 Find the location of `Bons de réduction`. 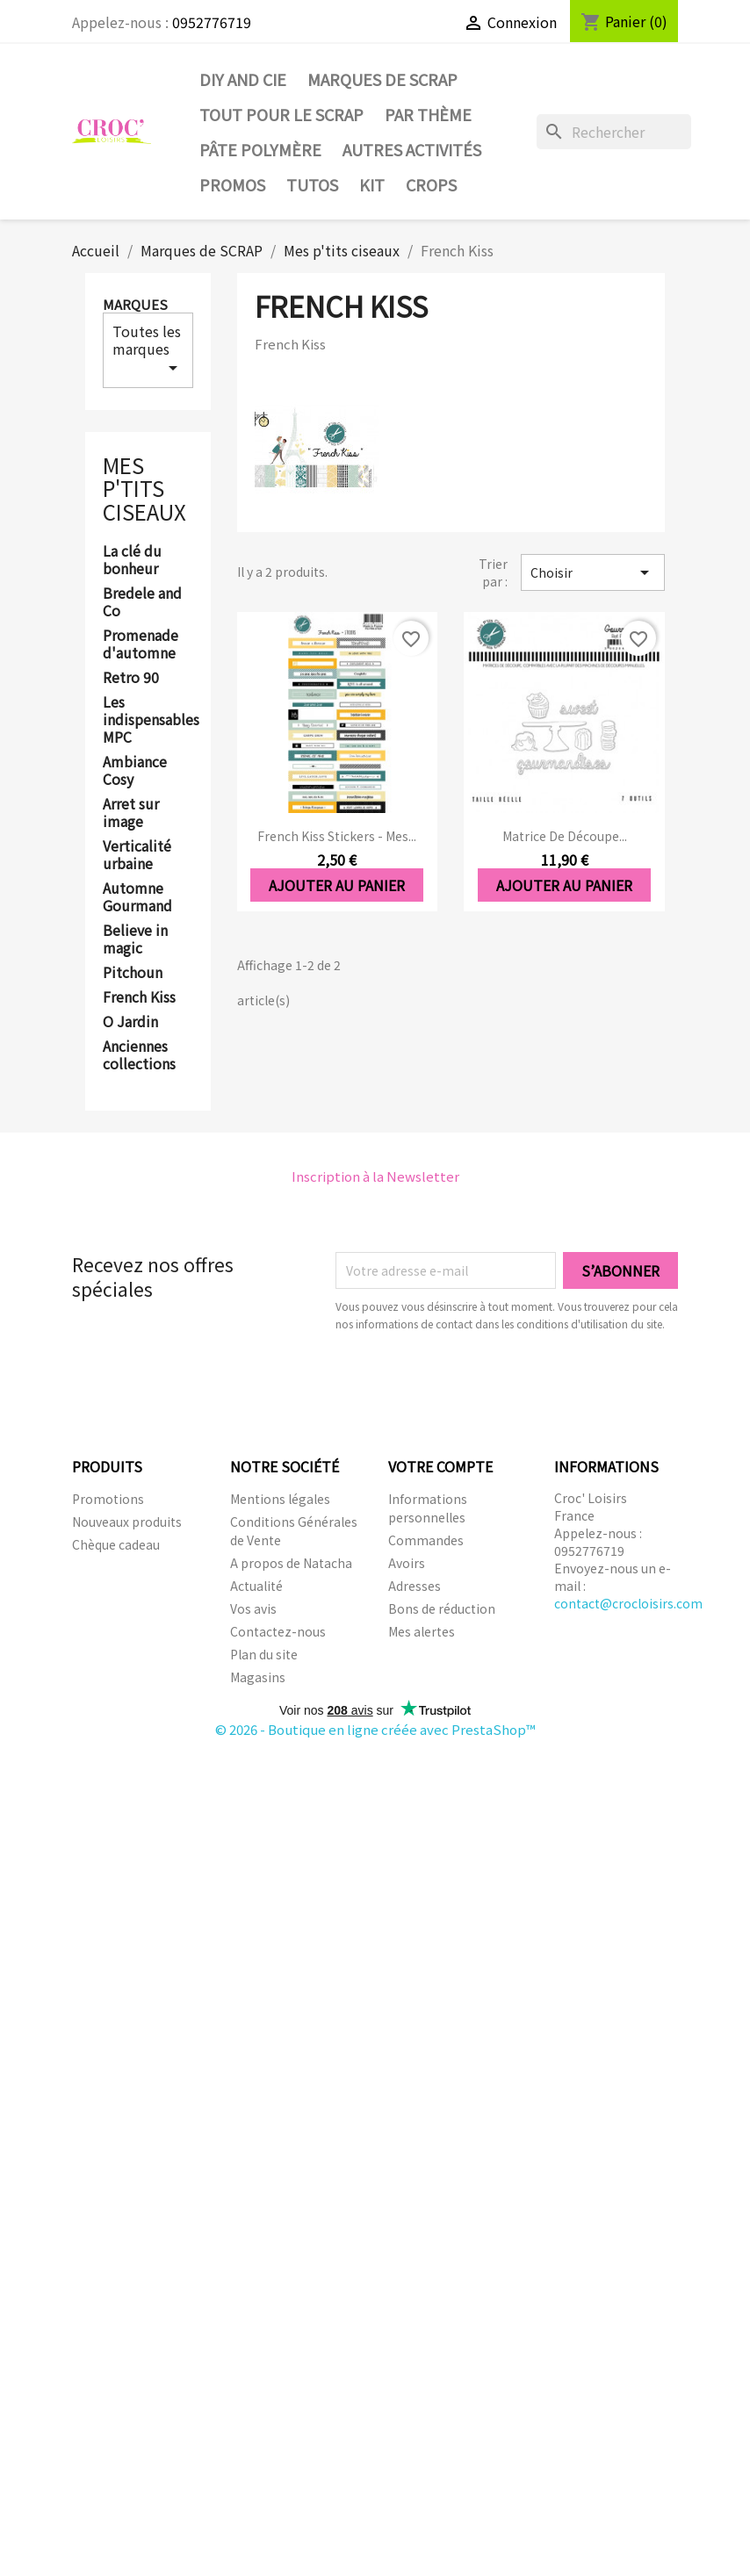

Bons de réduction is located at coordinates (441, 1608).